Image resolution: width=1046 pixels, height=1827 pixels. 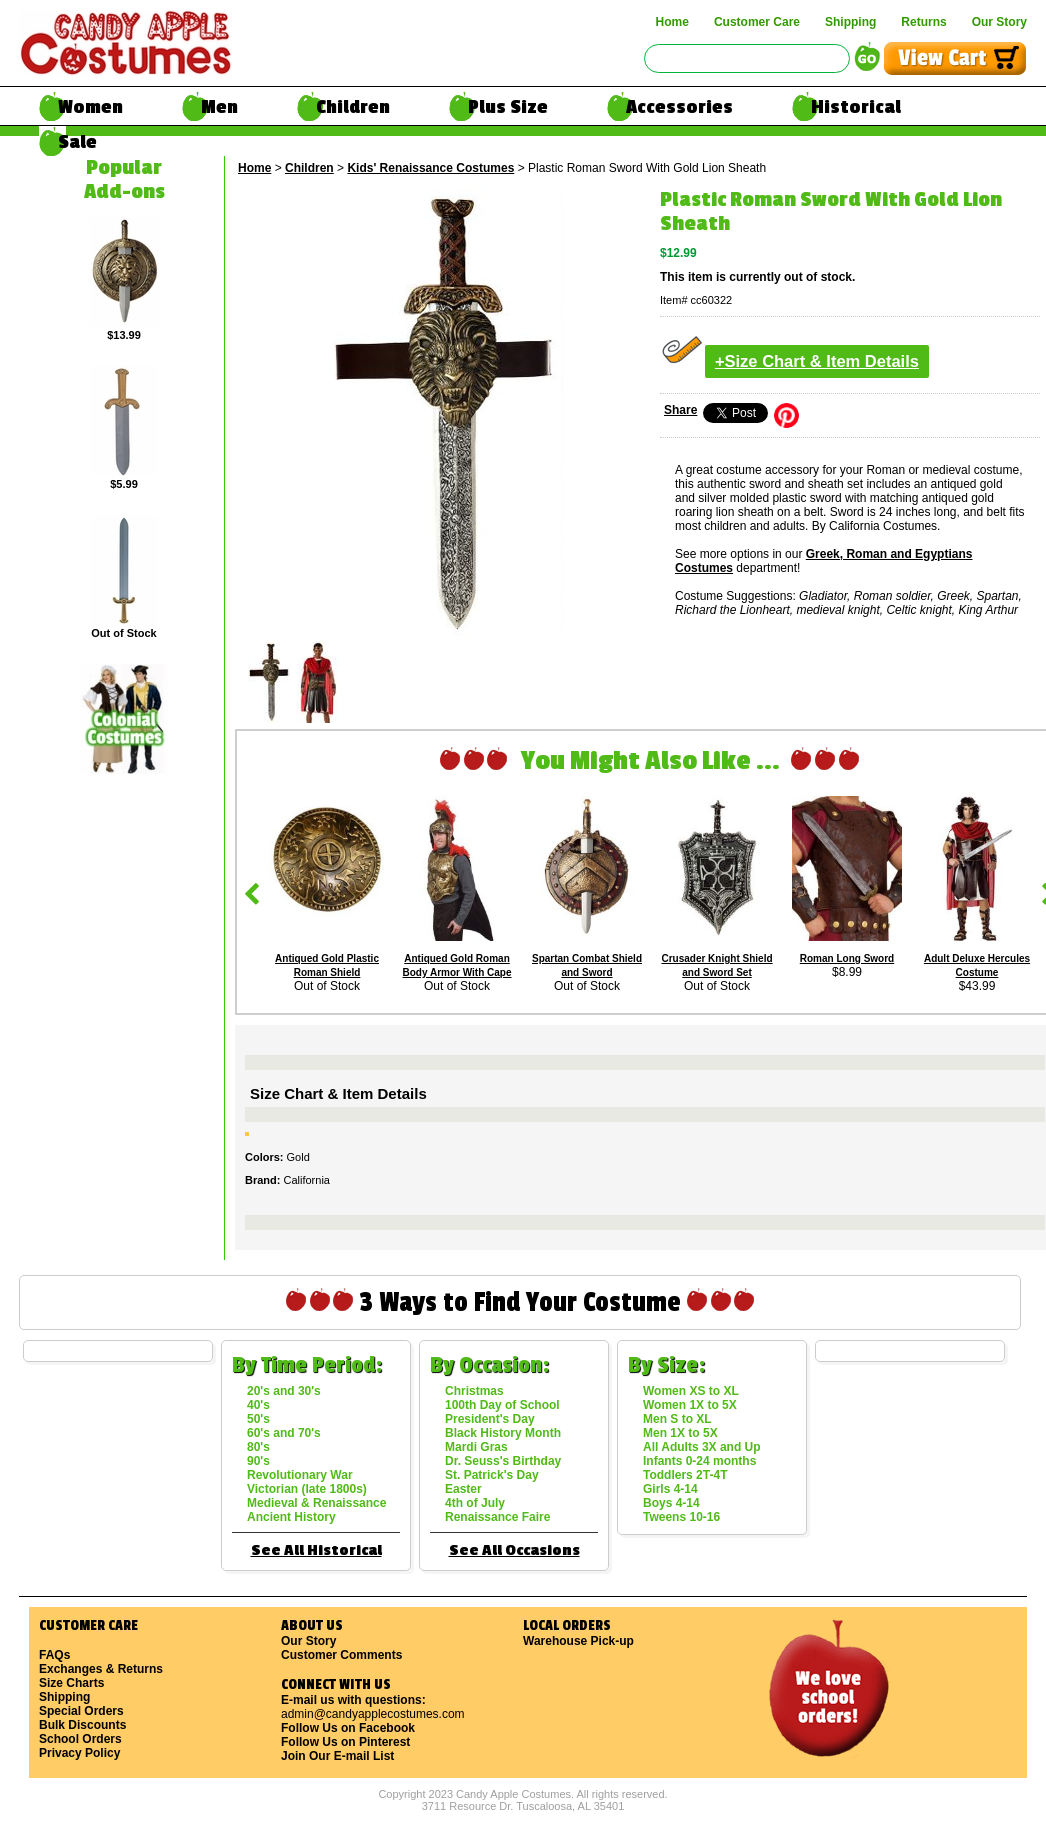 I want to click on Our Story, so click(x=999, y=22).